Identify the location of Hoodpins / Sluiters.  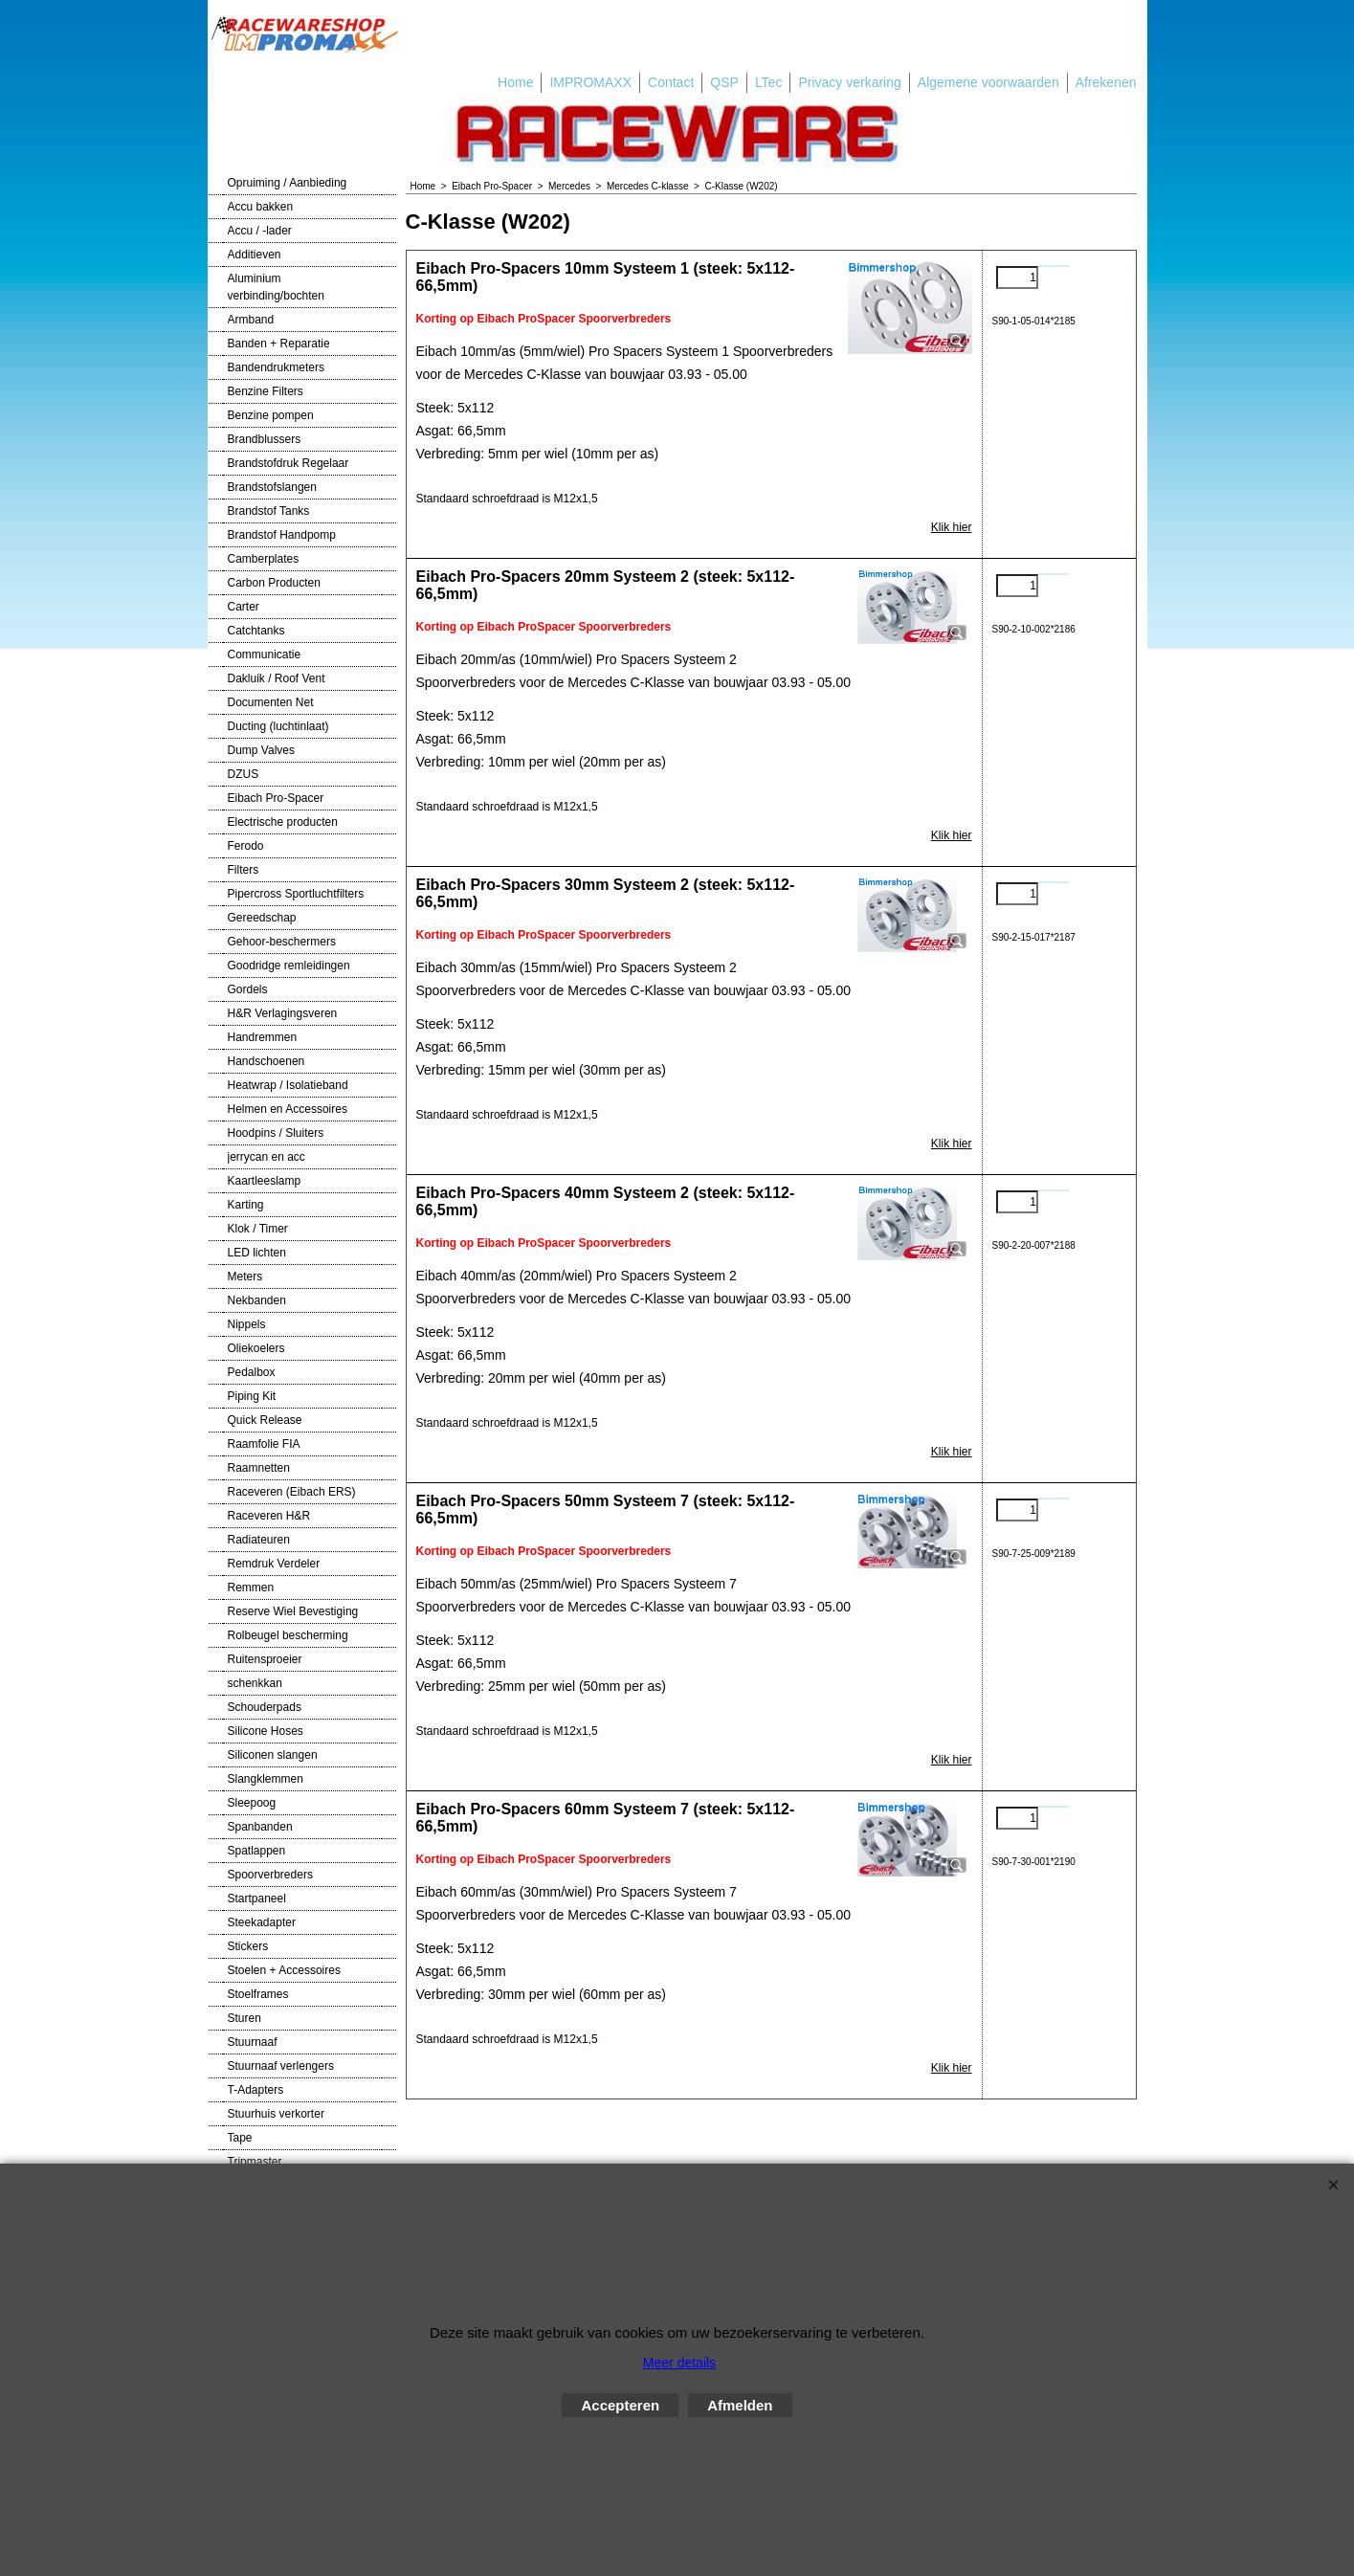
(276, 1133).